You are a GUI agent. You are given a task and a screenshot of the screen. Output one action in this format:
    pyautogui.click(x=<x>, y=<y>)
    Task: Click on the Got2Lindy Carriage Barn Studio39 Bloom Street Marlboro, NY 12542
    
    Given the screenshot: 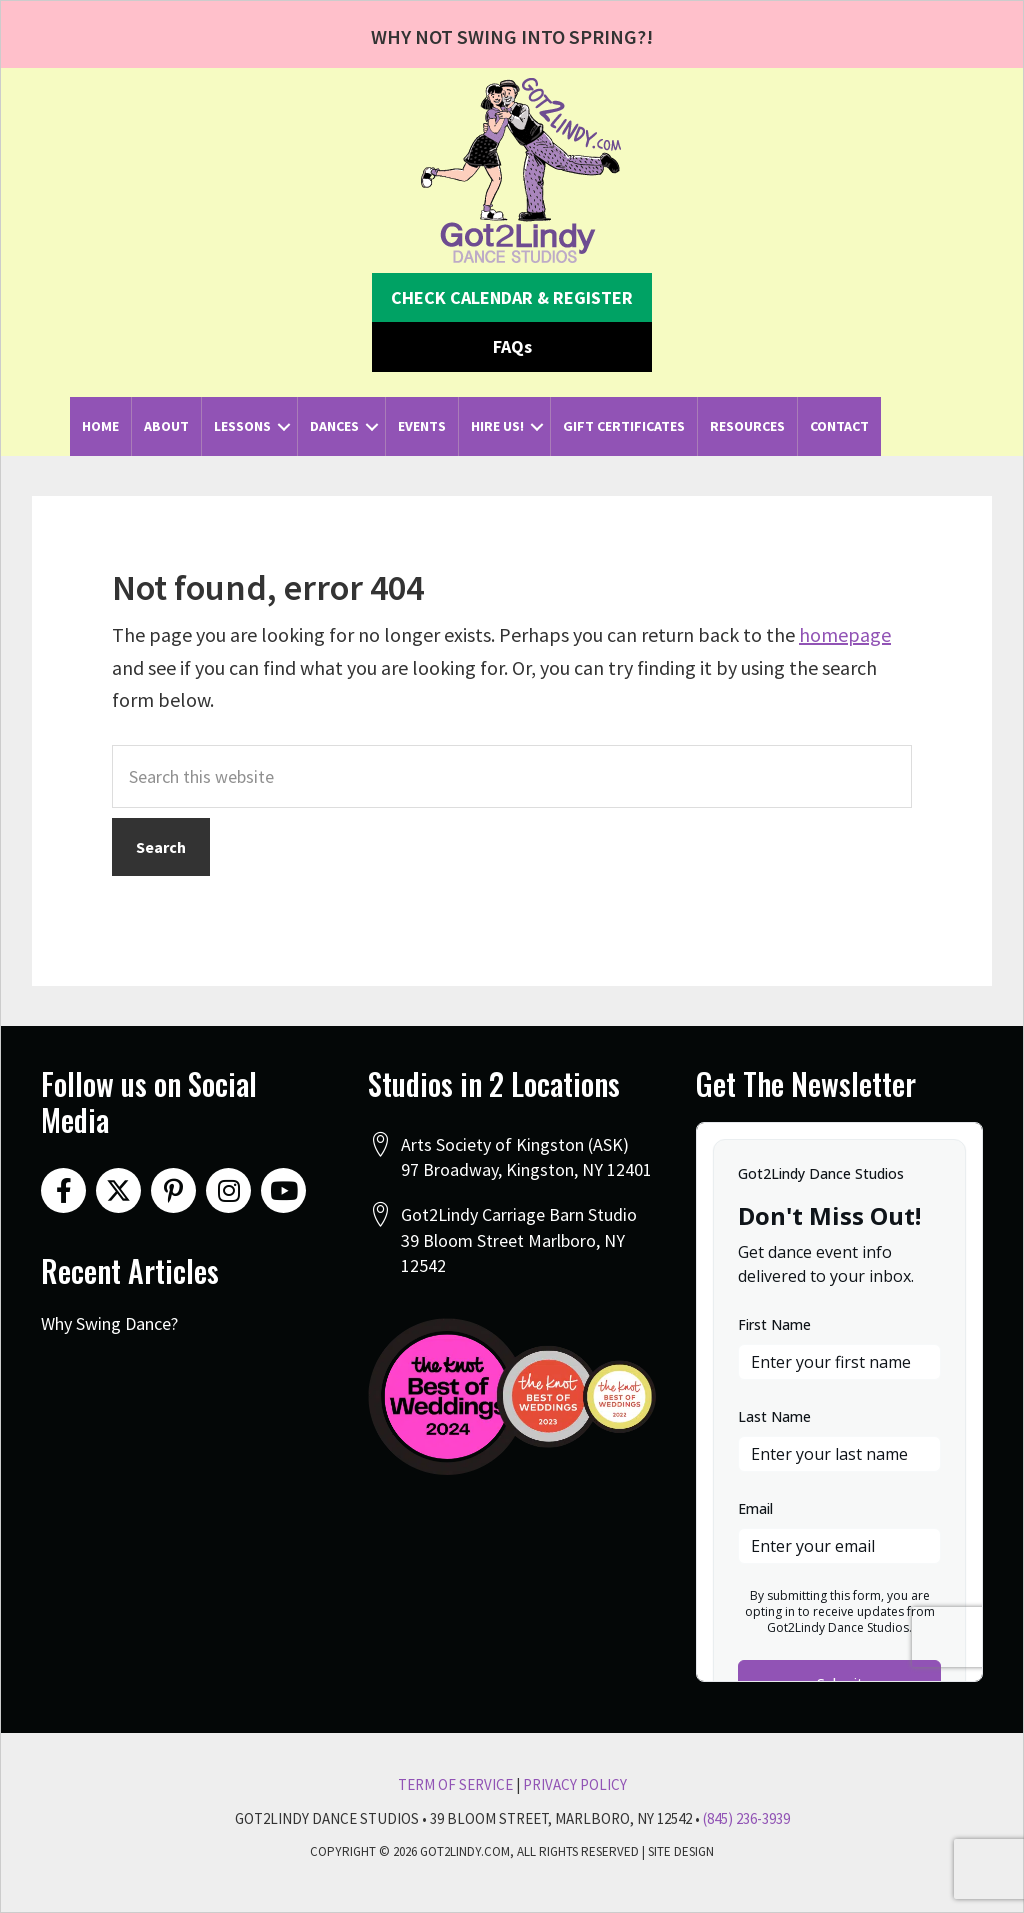 What is the action you would take?
    pyautogui.click(x=519, y=1239)
    